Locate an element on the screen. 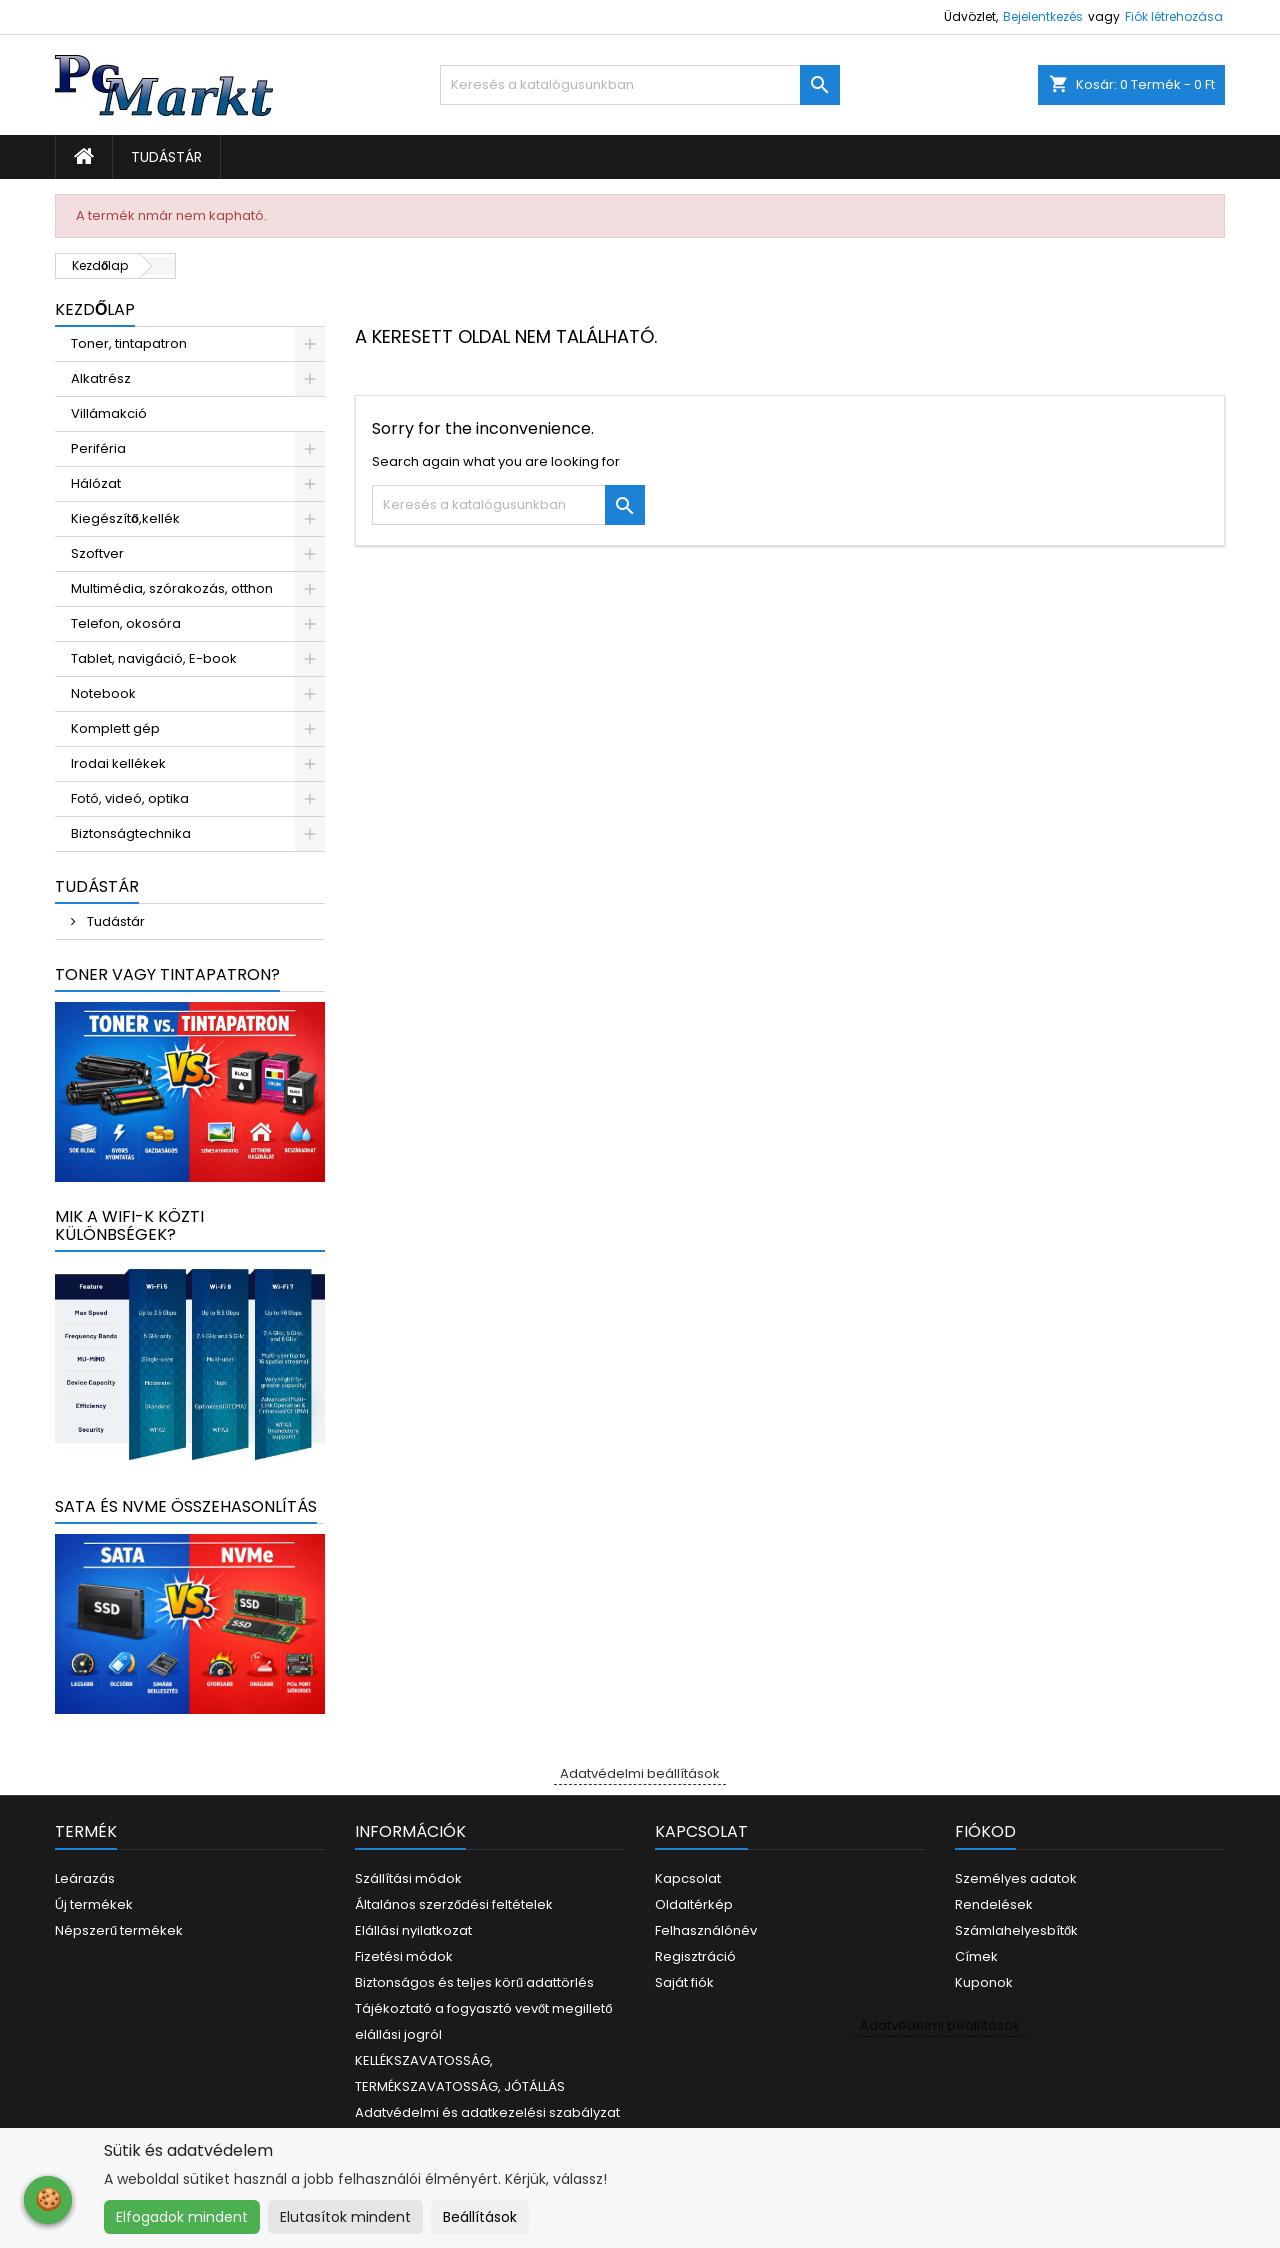  Multimédia, szórakozás, otthon is located at coordinates (172, 588).